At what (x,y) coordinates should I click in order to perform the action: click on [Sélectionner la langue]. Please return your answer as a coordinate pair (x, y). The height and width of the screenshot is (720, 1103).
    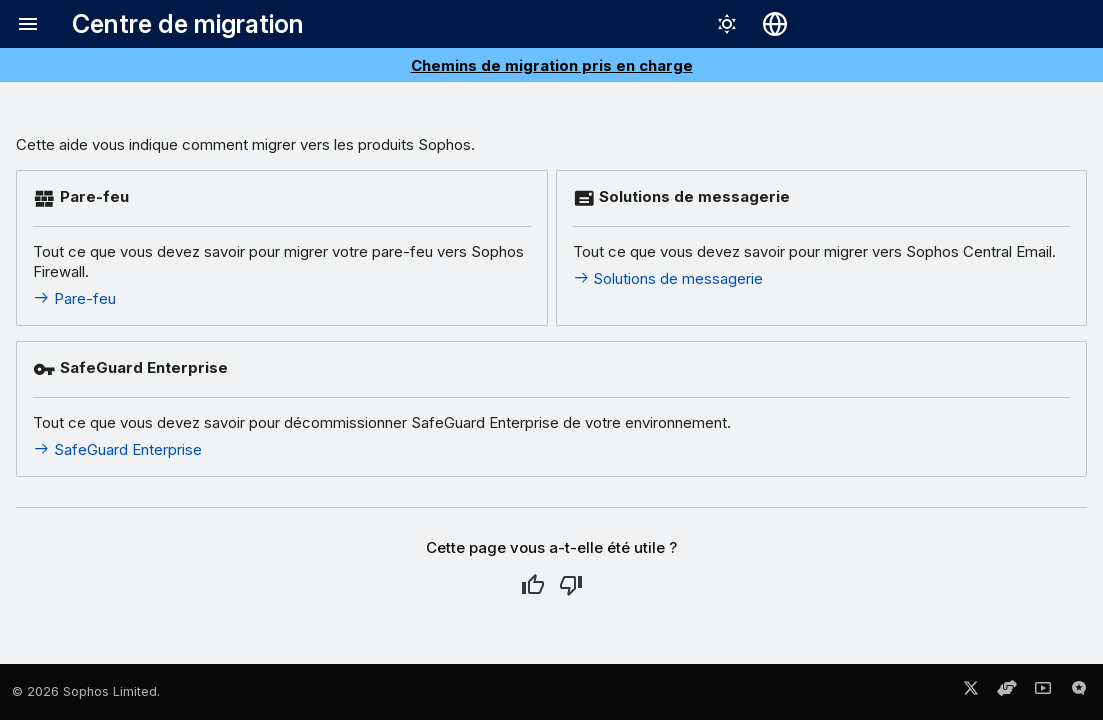
    Looking at the image, I should click on (775, 24).